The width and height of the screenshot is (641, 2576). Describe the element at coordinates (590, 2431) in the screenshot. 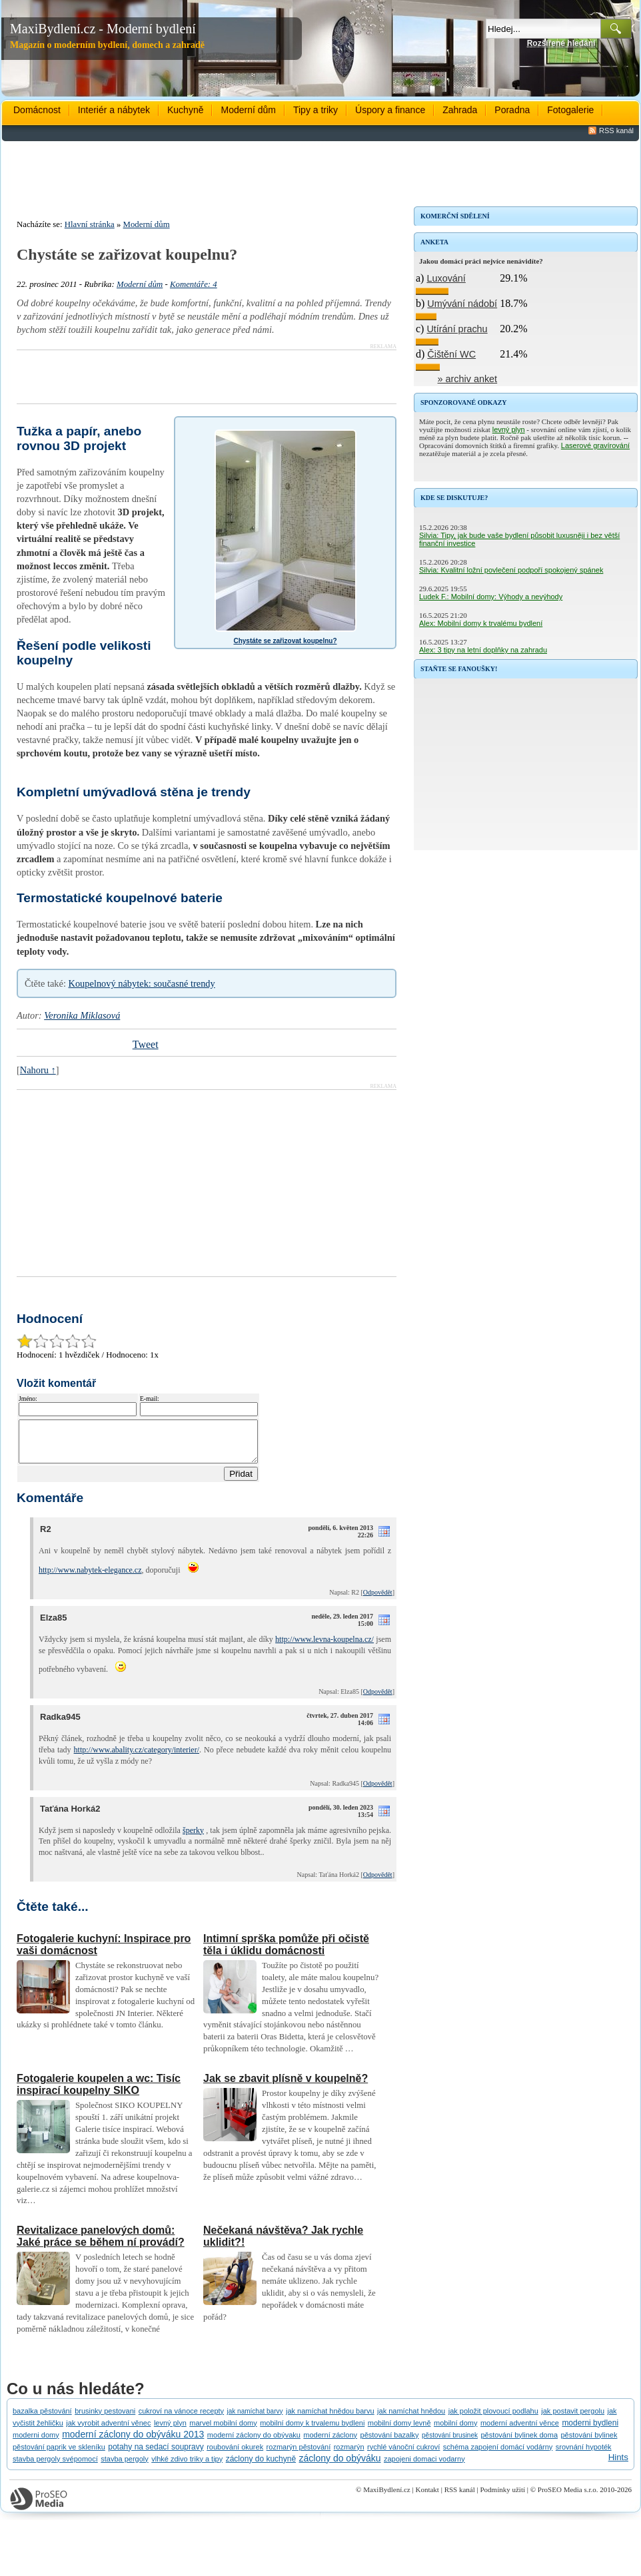

I see `moderni bydleni` at that location.